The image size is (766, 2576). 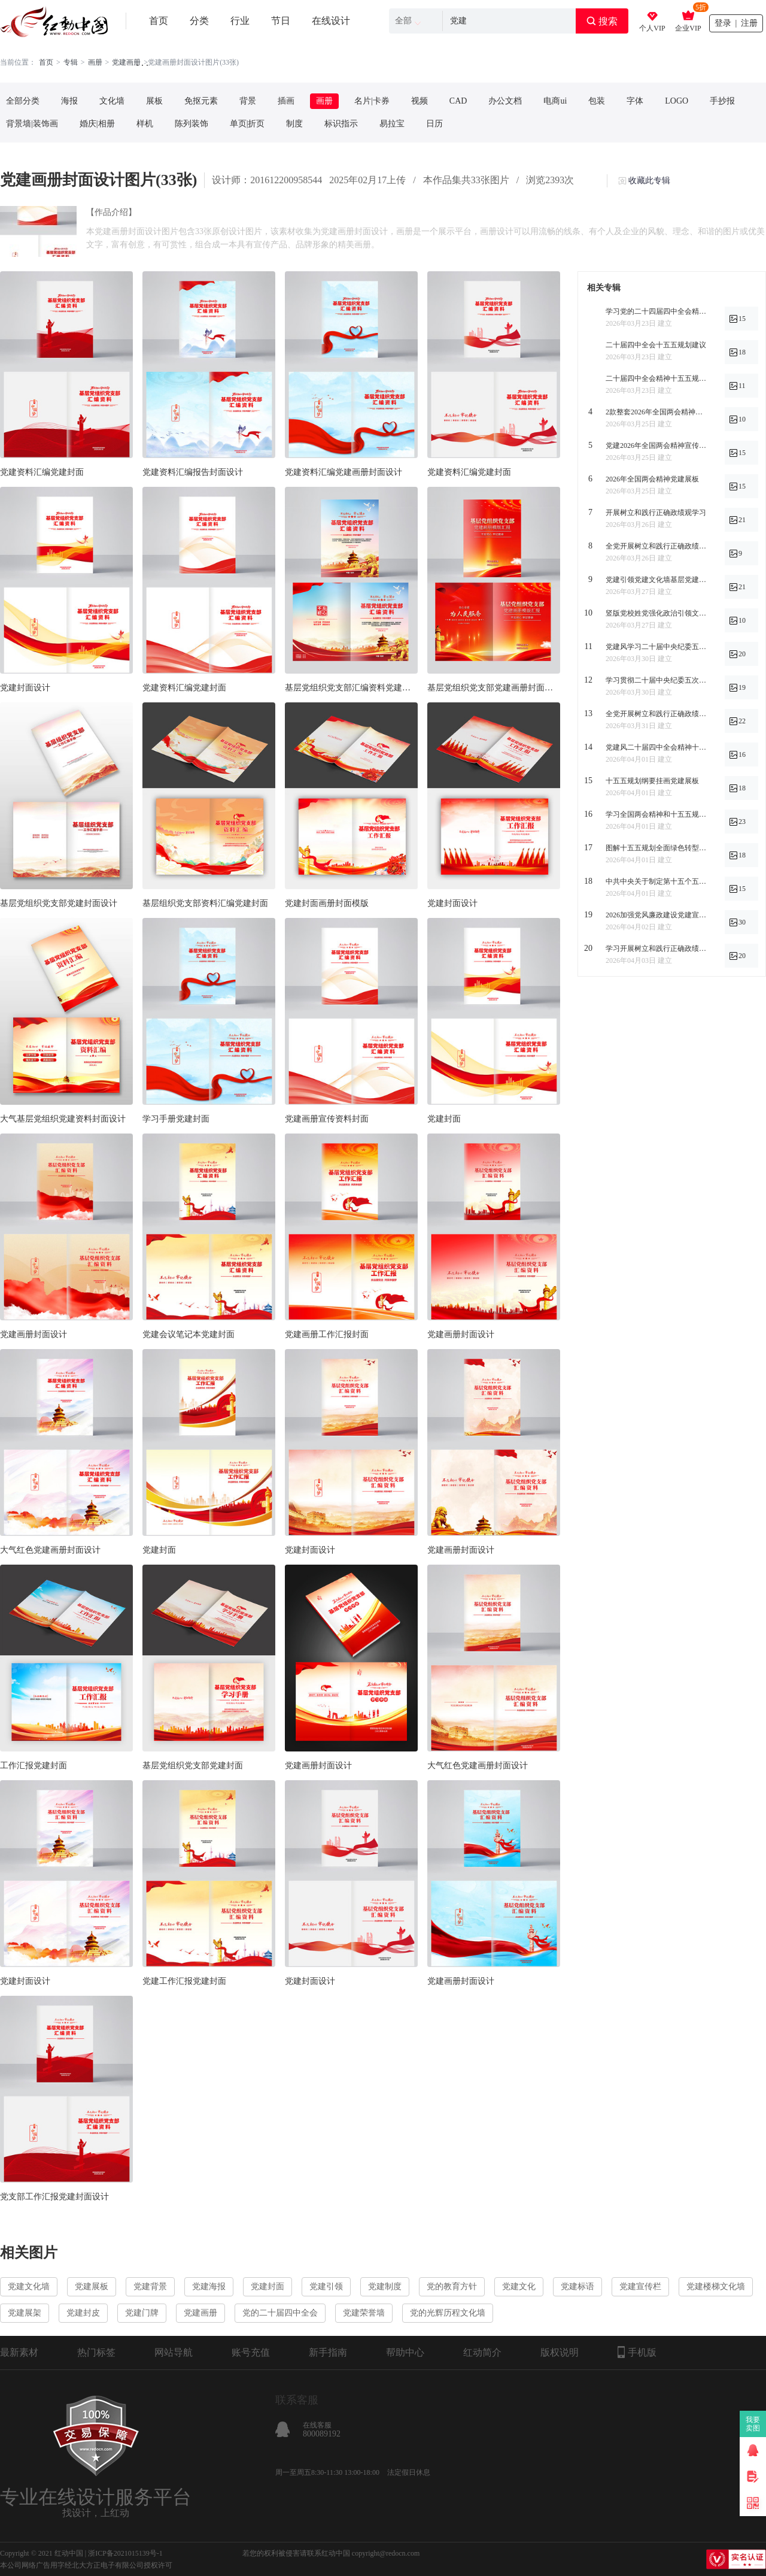 I want to click on 党建展板, so click(x=91, y=2286).